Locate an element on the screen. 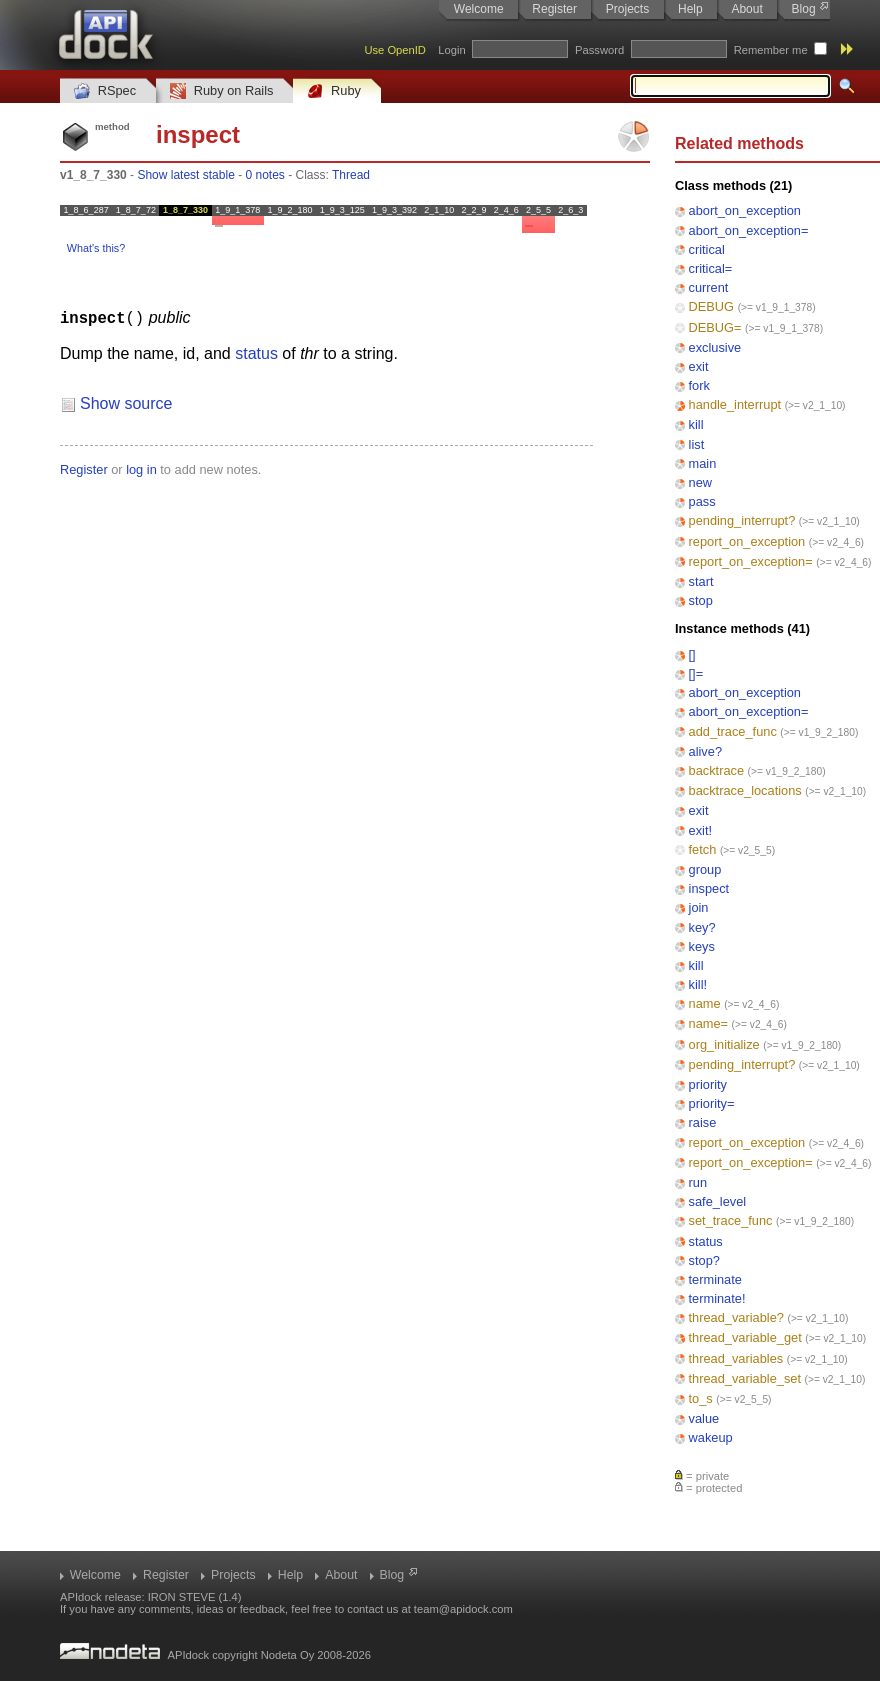 The image size is (880, 1681). kill! is located at coordinates (698, 984).